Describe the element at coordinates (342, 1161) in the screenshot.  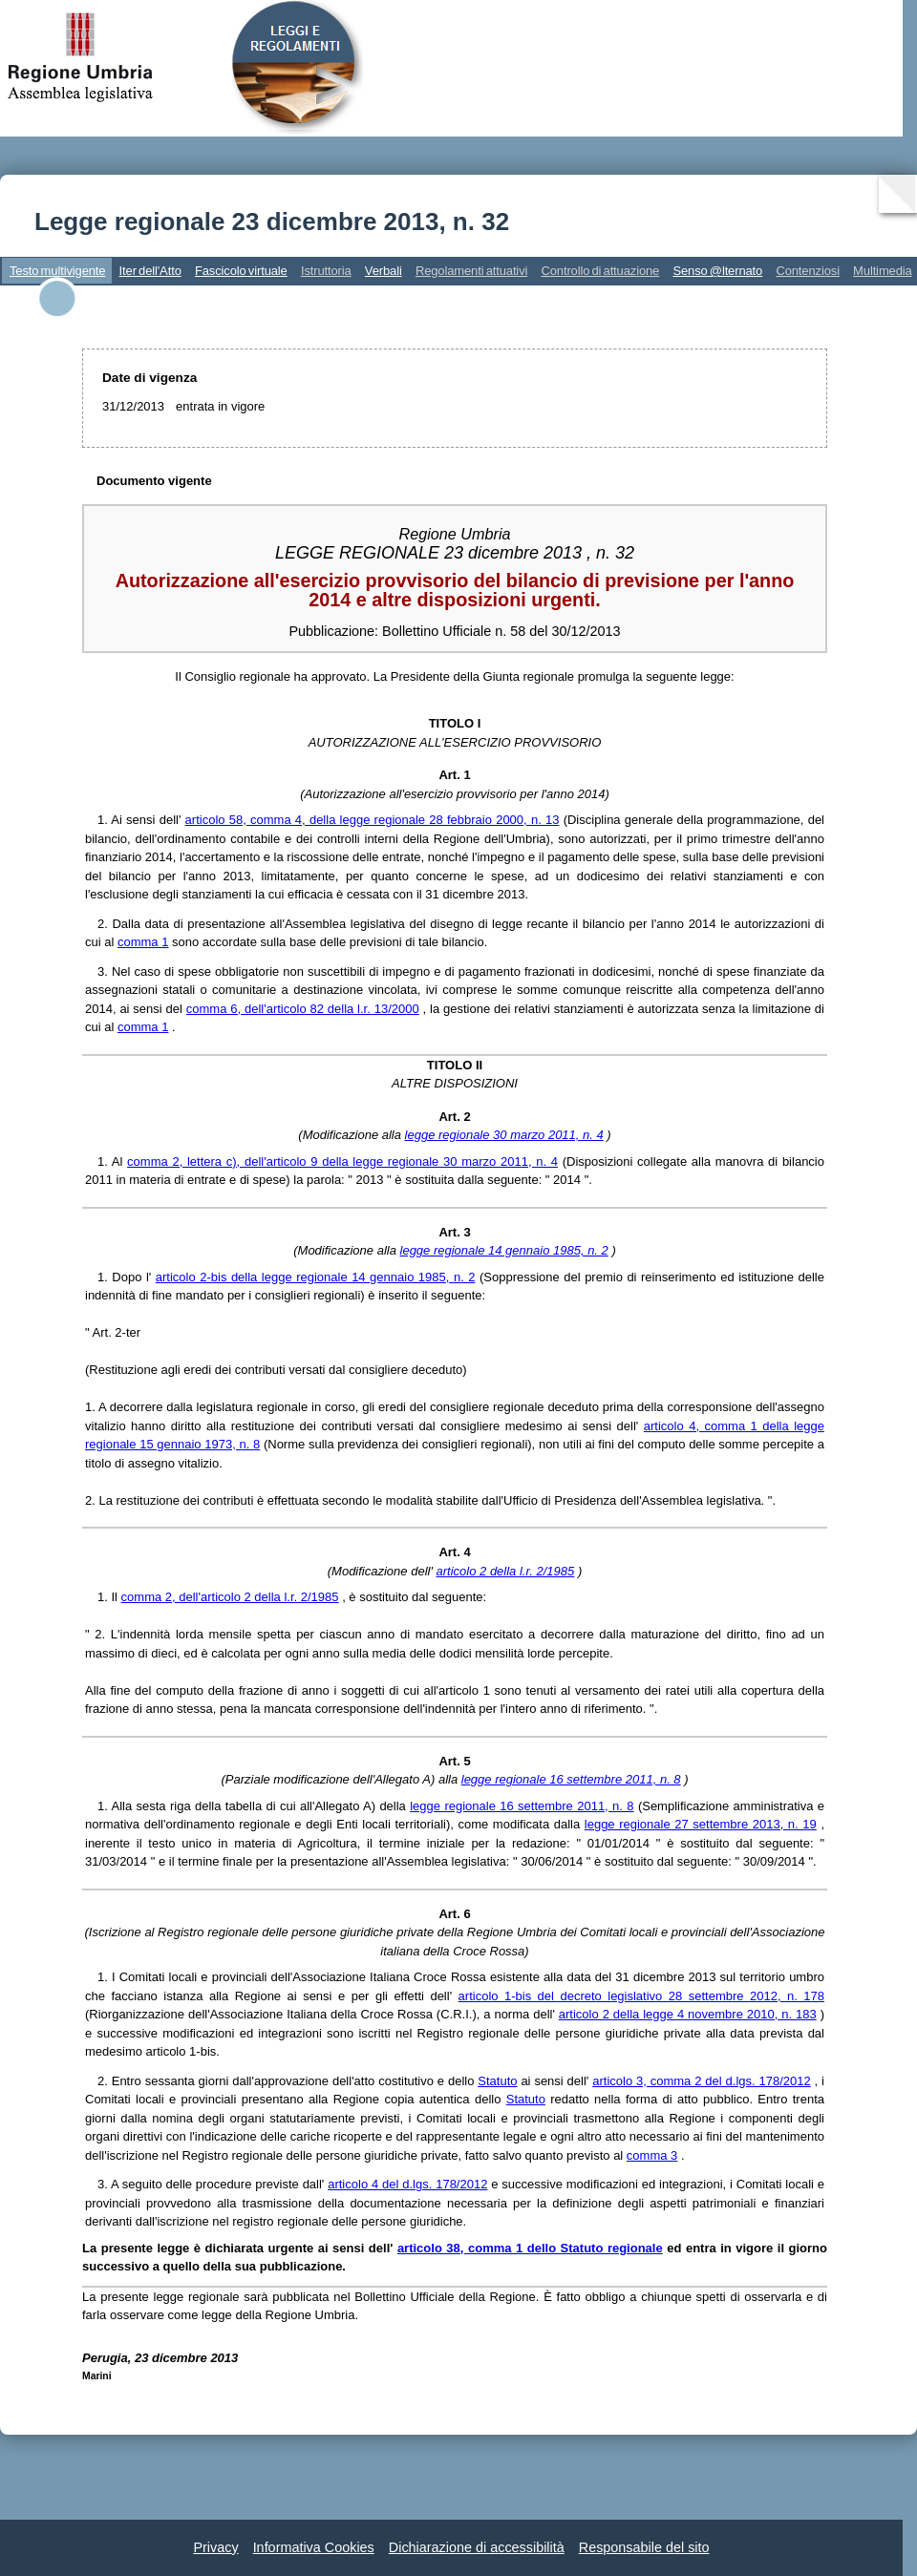
I see `comma 2, lettera c), dell'articolo 9 della legge regionale 30 marzo 2011, n. 4` at that location.